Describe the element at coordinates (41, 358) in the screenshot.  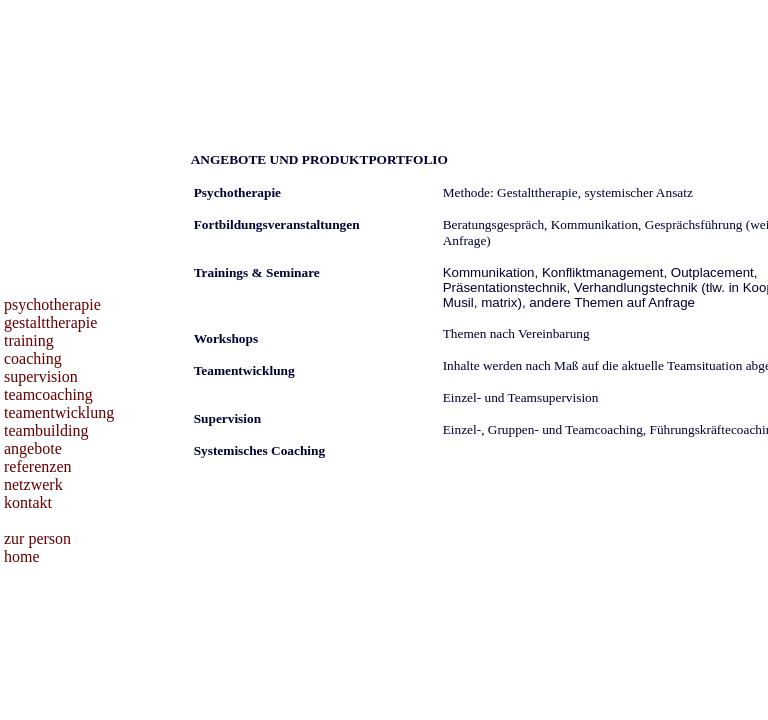
I see `training coaching supervision` at that location.